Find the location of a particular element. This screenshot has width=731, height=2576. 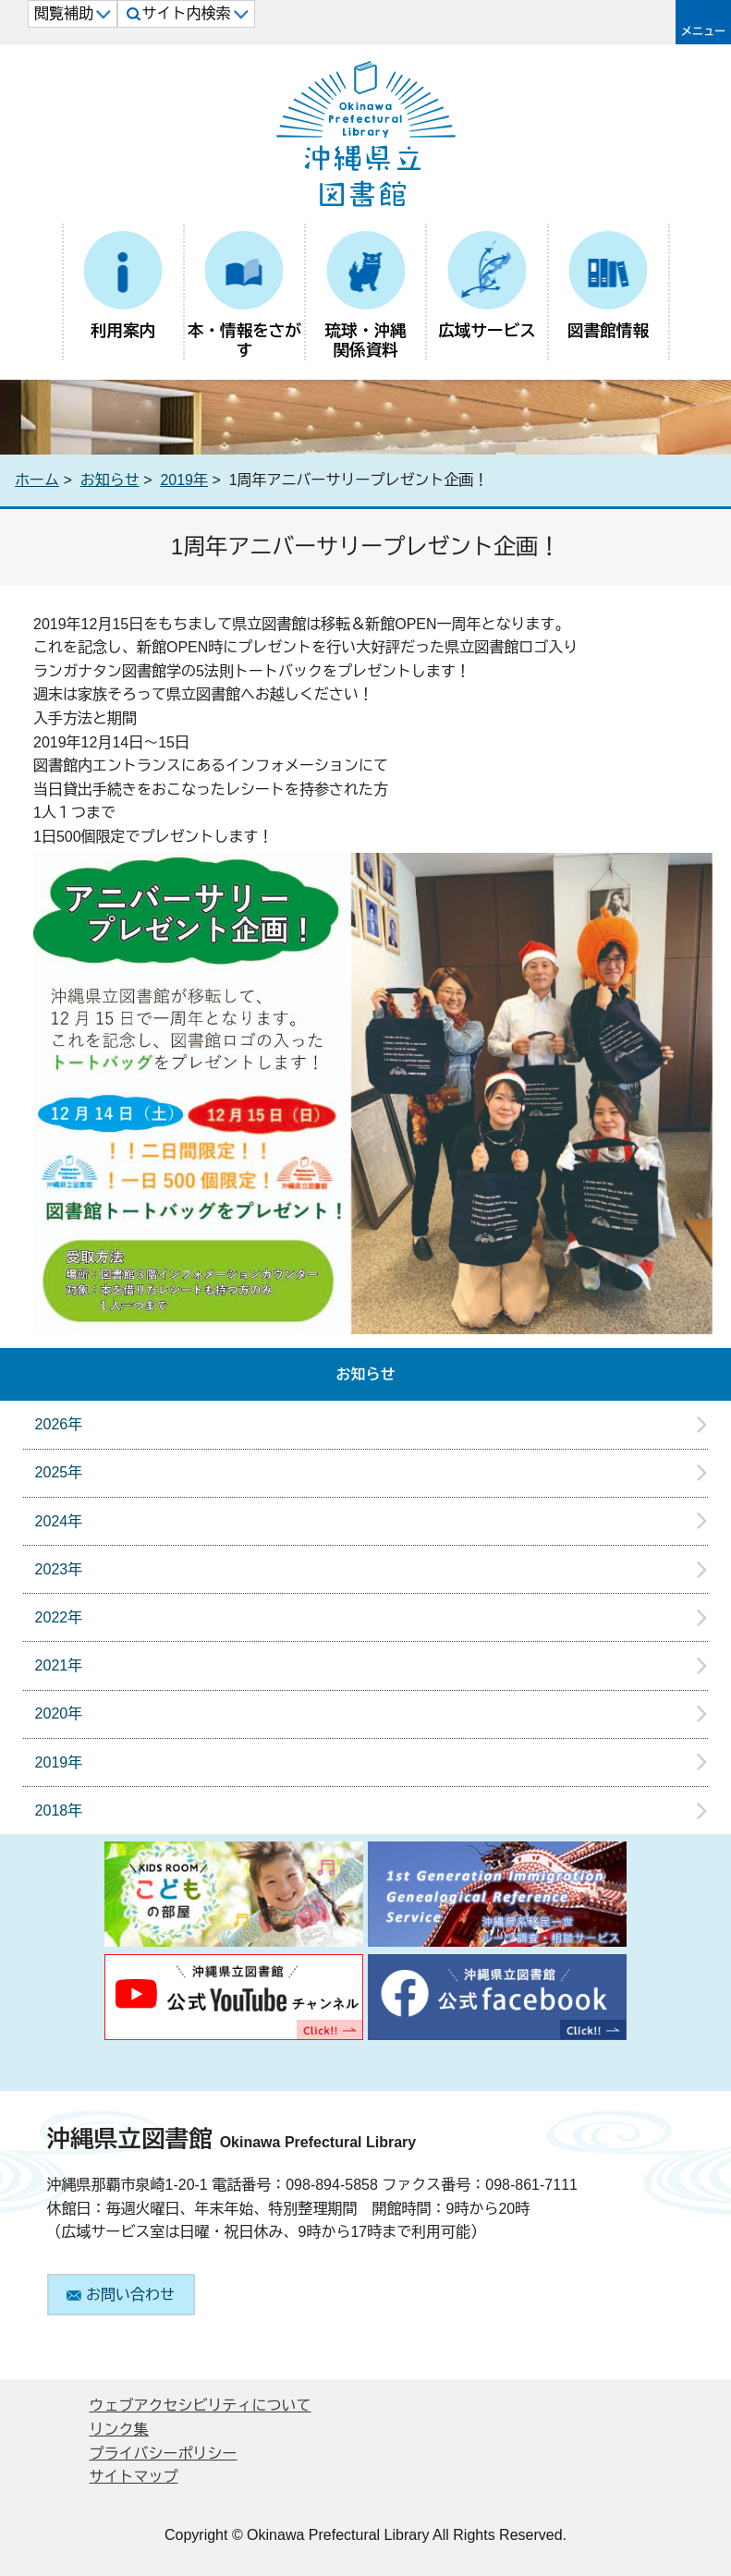

サイトマップ is located at coordinates (134, 2477).